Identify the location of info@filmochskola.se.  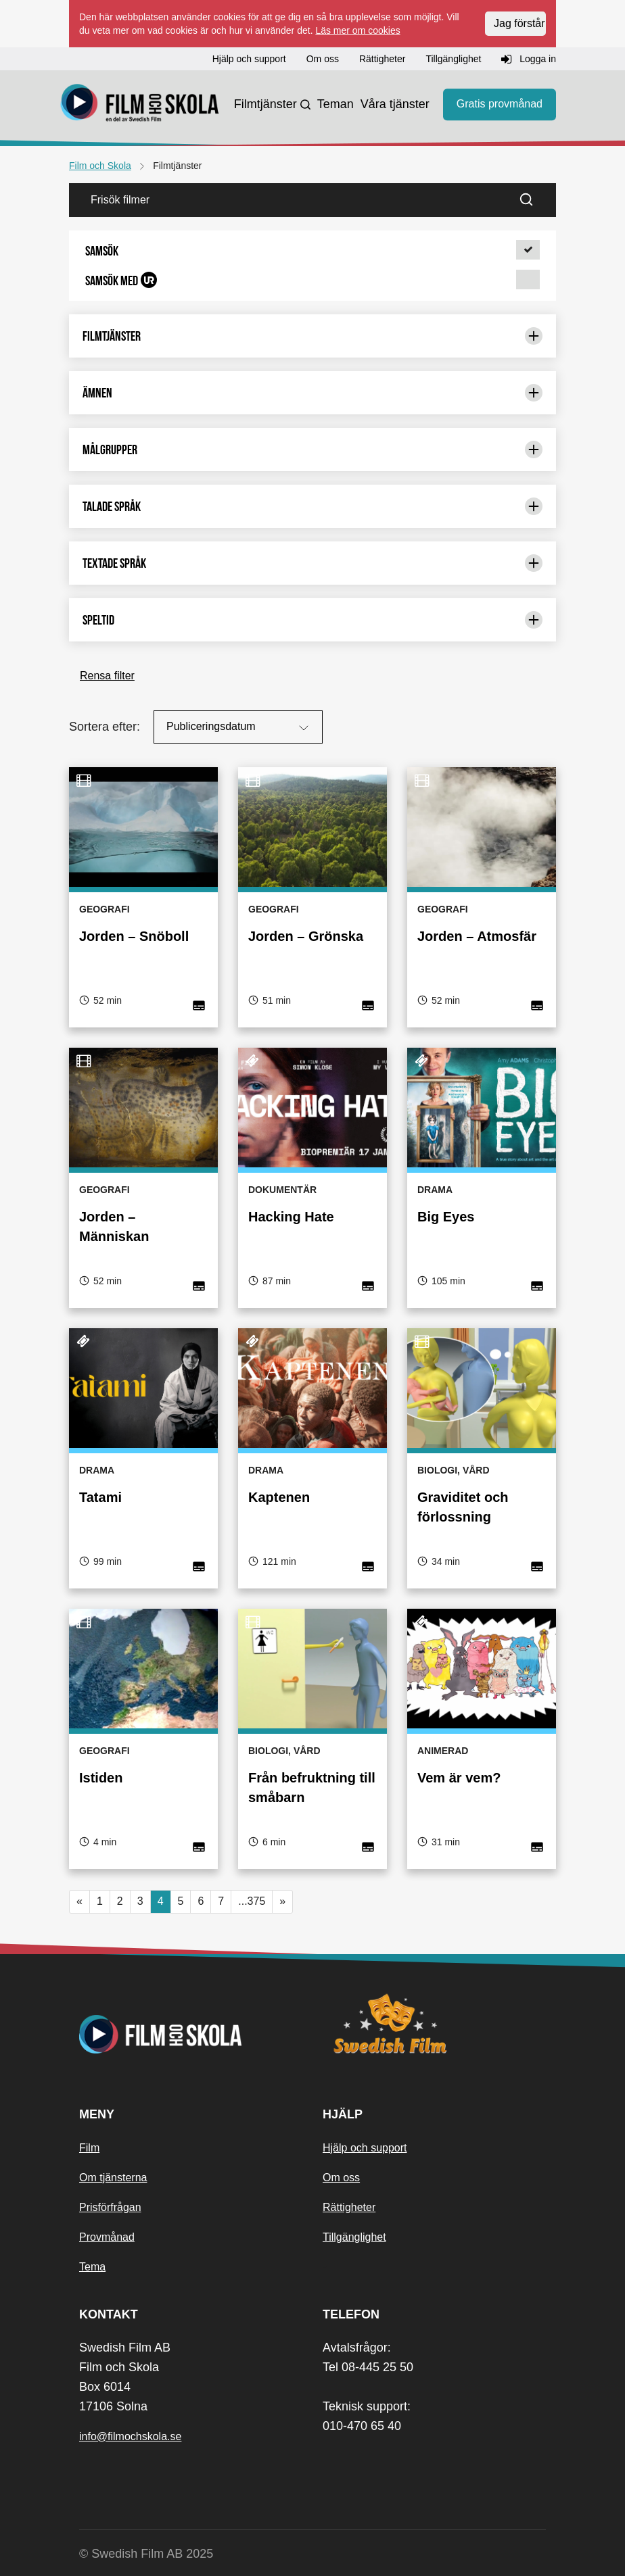
(130, 2436).